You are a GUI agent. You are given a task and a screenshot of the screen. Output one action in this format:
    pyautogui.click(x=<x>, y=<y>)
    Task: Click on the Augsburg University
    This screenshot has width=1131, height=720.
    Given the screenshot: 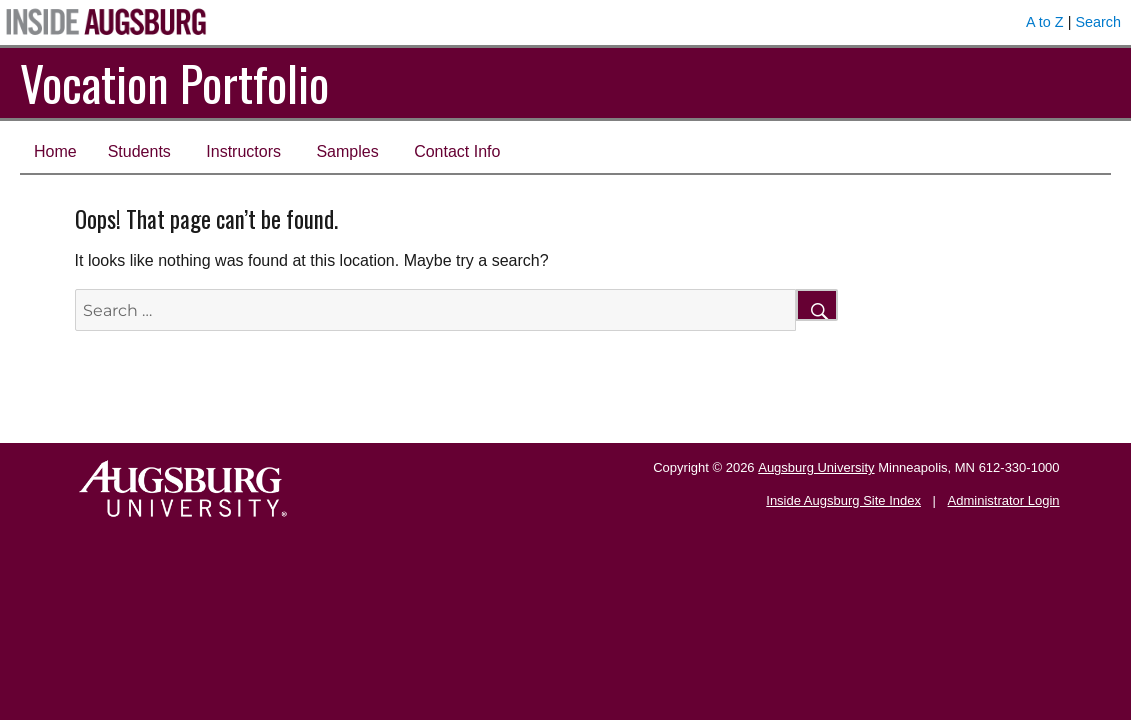 What is the action you would take?
    pyautogui.click(x=816, y=467)
    